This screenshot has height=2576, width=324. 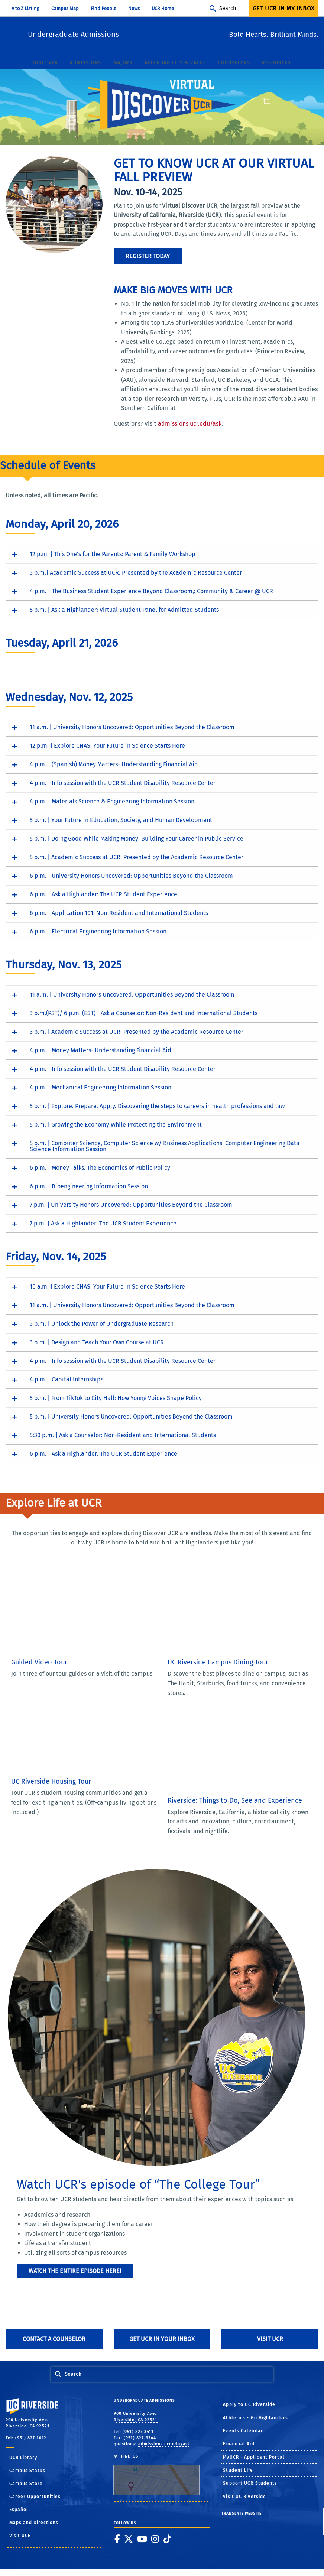 What do you see at coordinates (121, 820) in the screenshot?
I see `5 p.m. | Your Future in Education, Society, and Human Development [button]` at bounding box center [121, 820].